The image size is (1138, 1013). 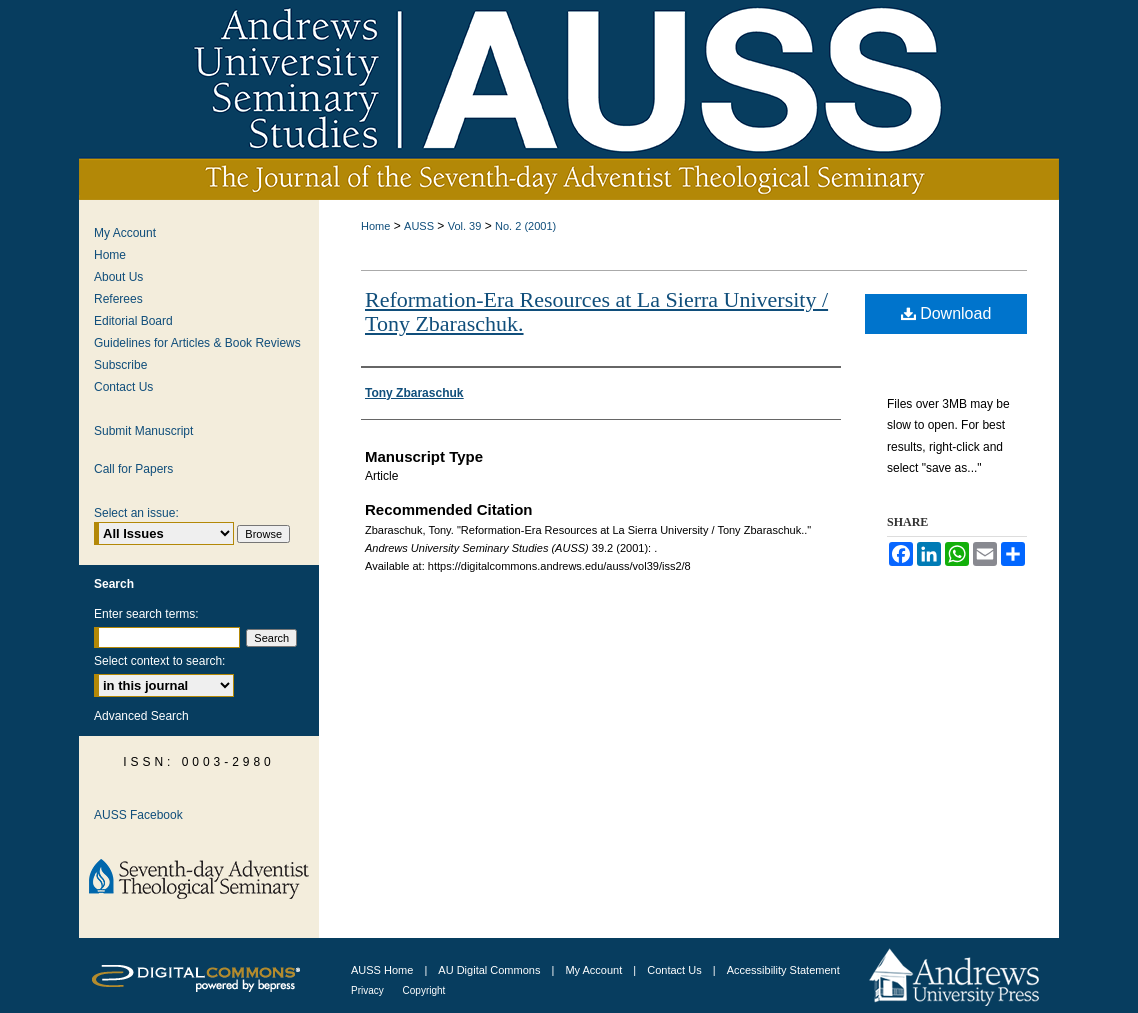 What do you see at coordinates (118, 299) in the screenshot?
I see `Referees` at bounding box center [118, 299].